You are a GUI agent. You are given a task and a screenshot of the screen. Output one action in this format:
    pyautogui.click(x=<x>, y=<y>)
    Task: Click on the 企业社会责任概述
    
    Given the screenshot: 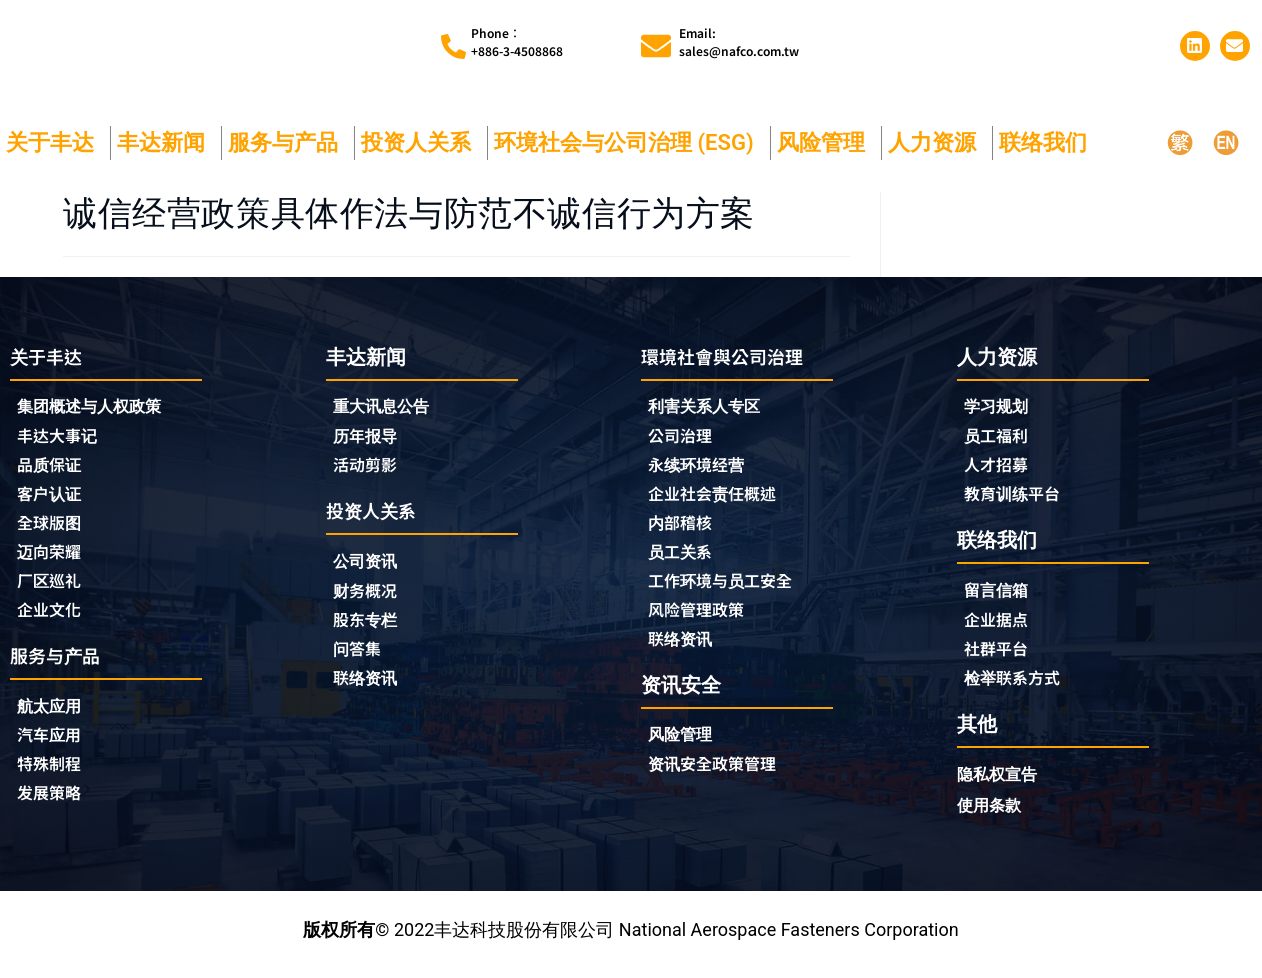 What is the action you would take?
    pyautogui.click(x=720, y=499)
    